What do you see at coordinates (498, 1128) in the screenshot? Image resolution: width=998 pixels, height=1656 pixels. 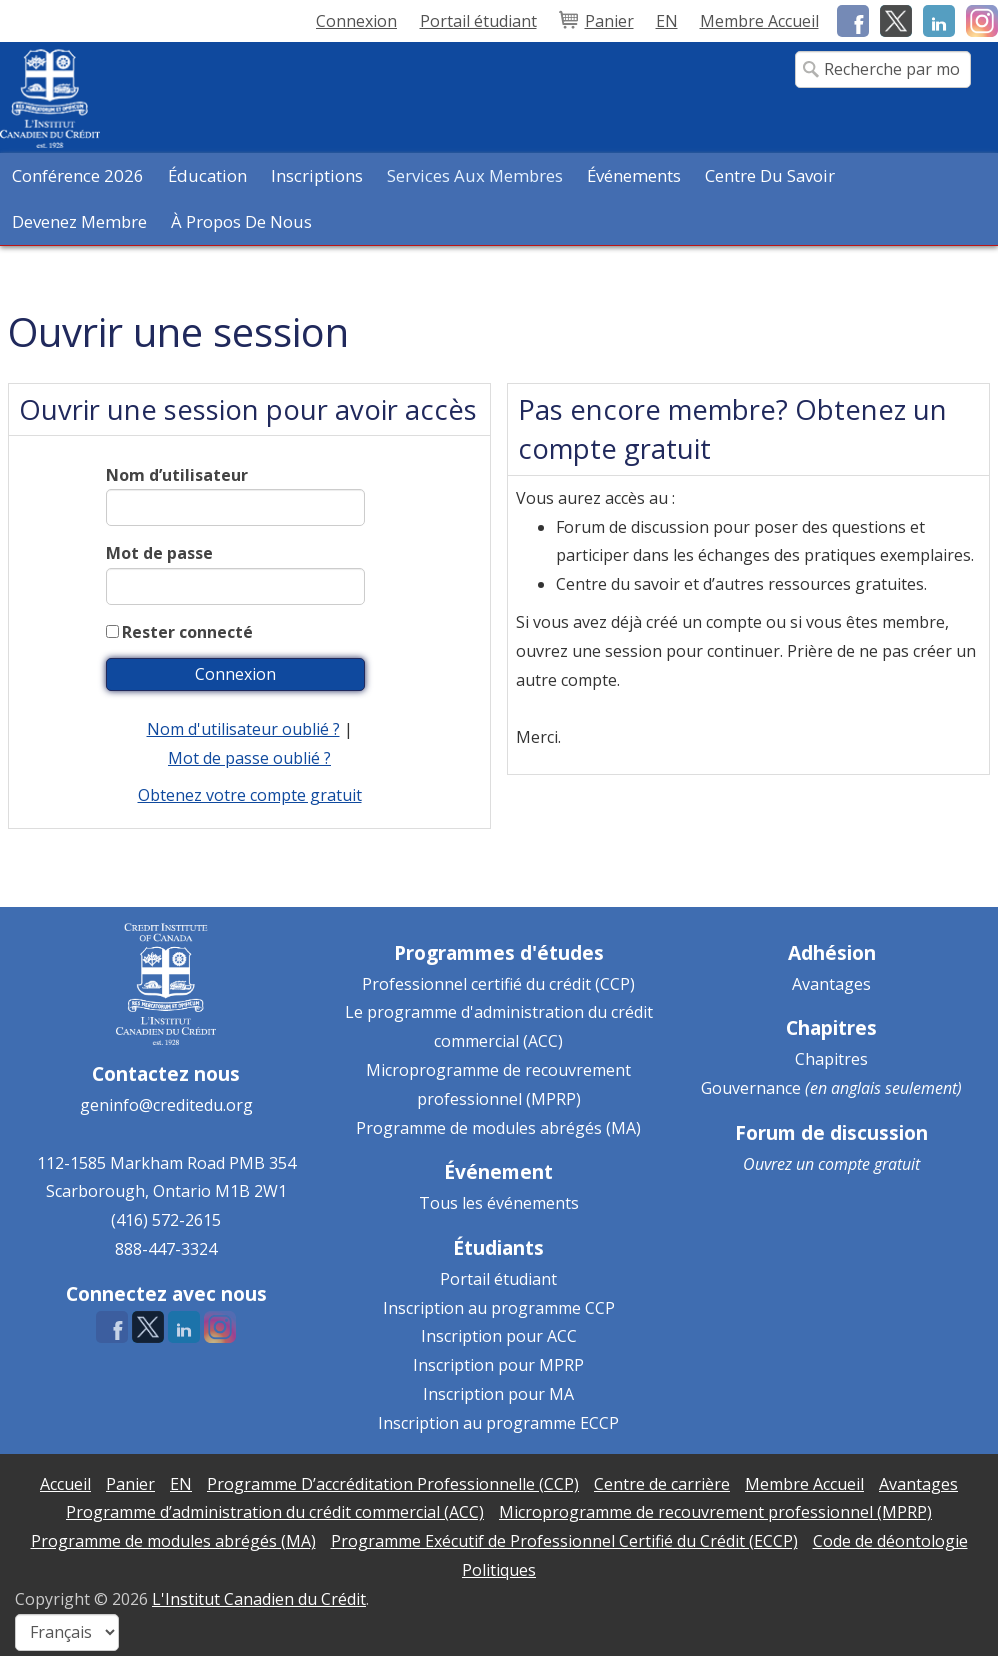 I see `Programme de modules abrégés (MA)` at bounding box center [498, 1128].